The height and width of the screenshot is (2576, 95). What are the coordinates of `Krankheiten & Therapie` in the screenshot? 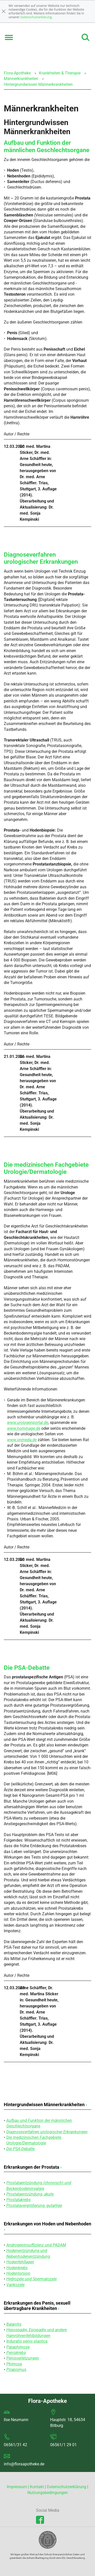 It's located at (60, 73).